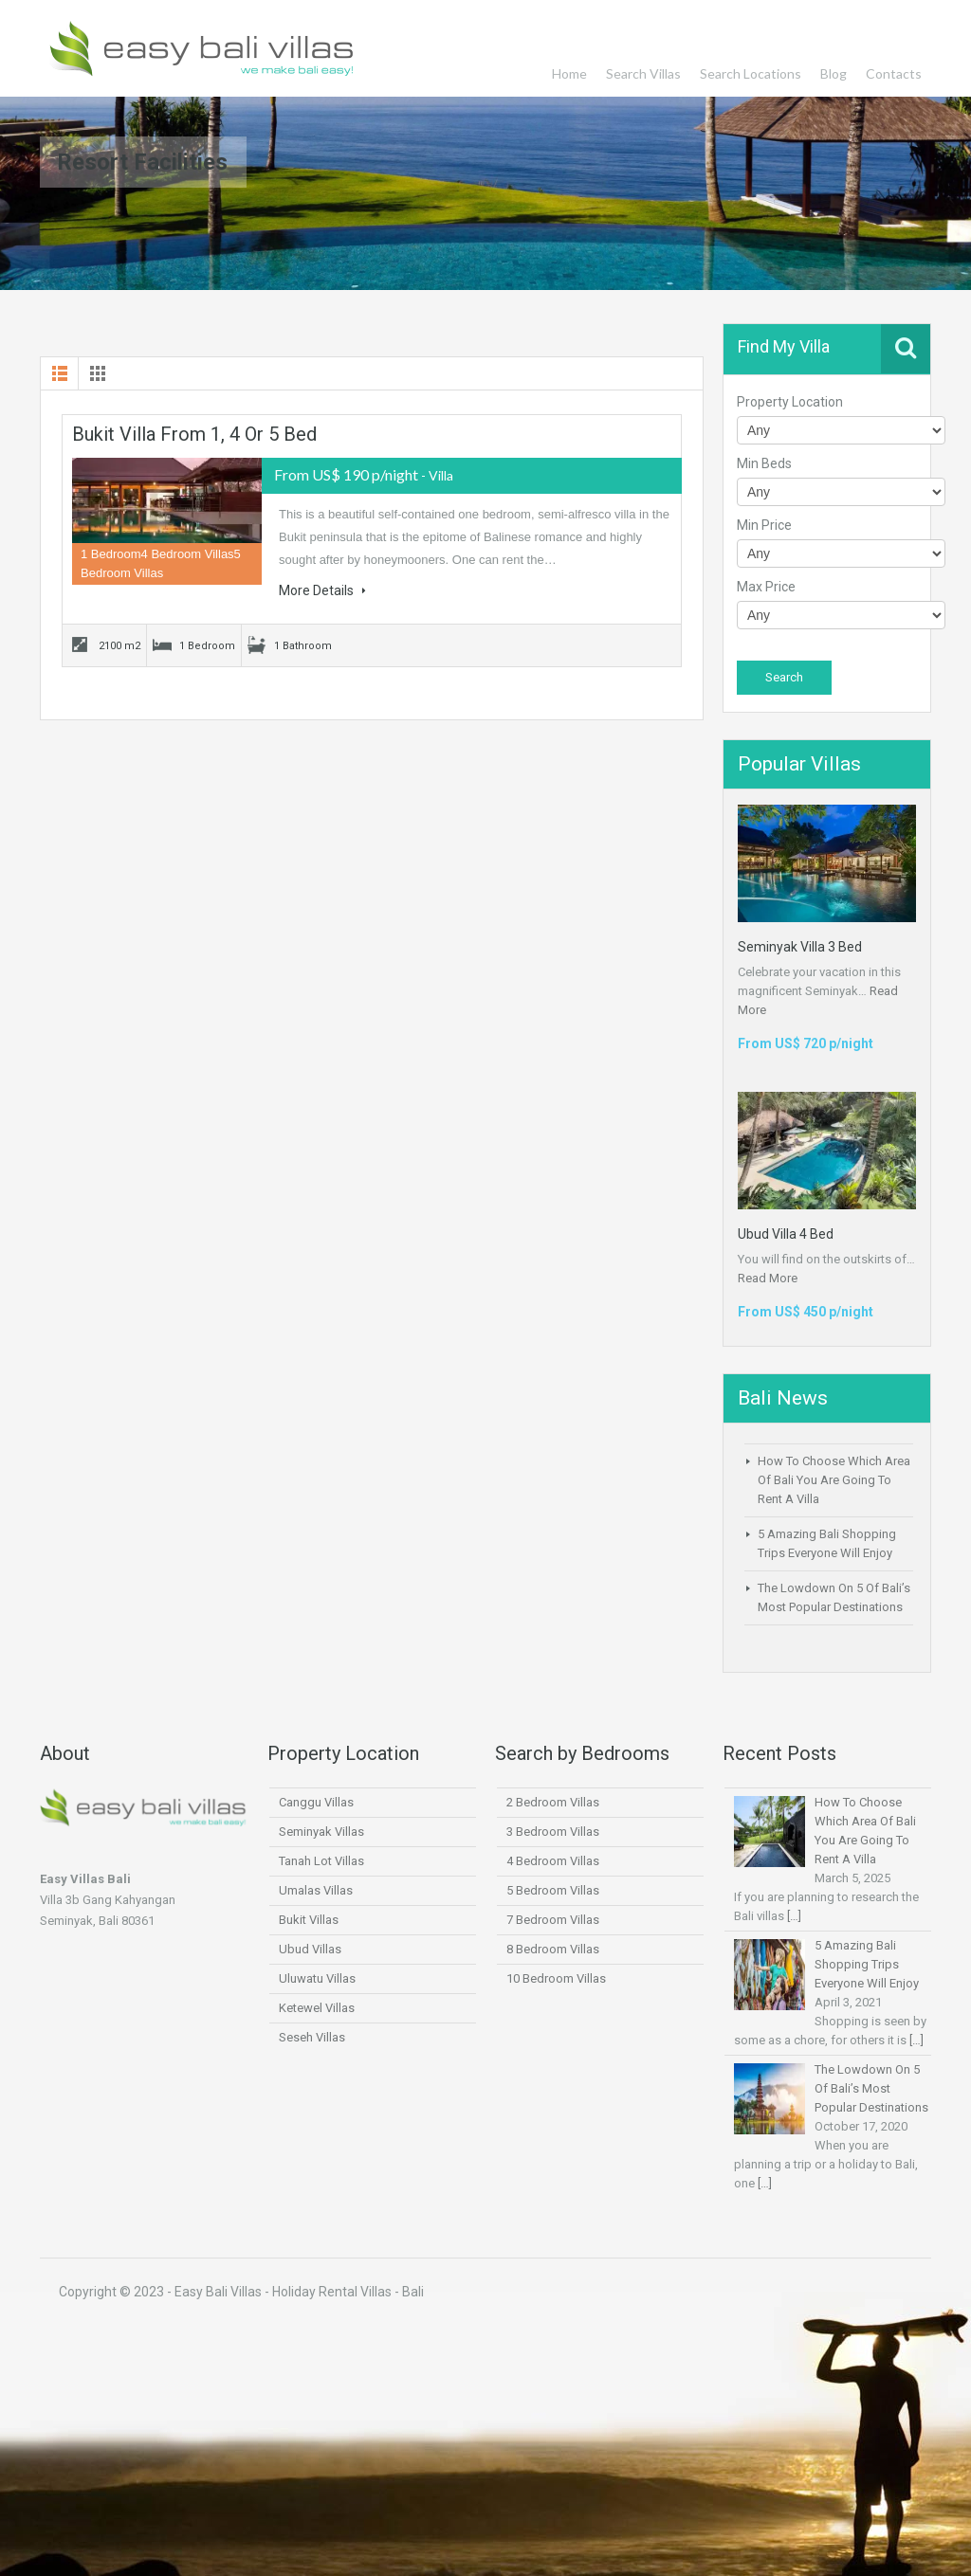 This screenshot has height=2576, width=971. I want to click on Seseh Villas, so click(312, 2037).